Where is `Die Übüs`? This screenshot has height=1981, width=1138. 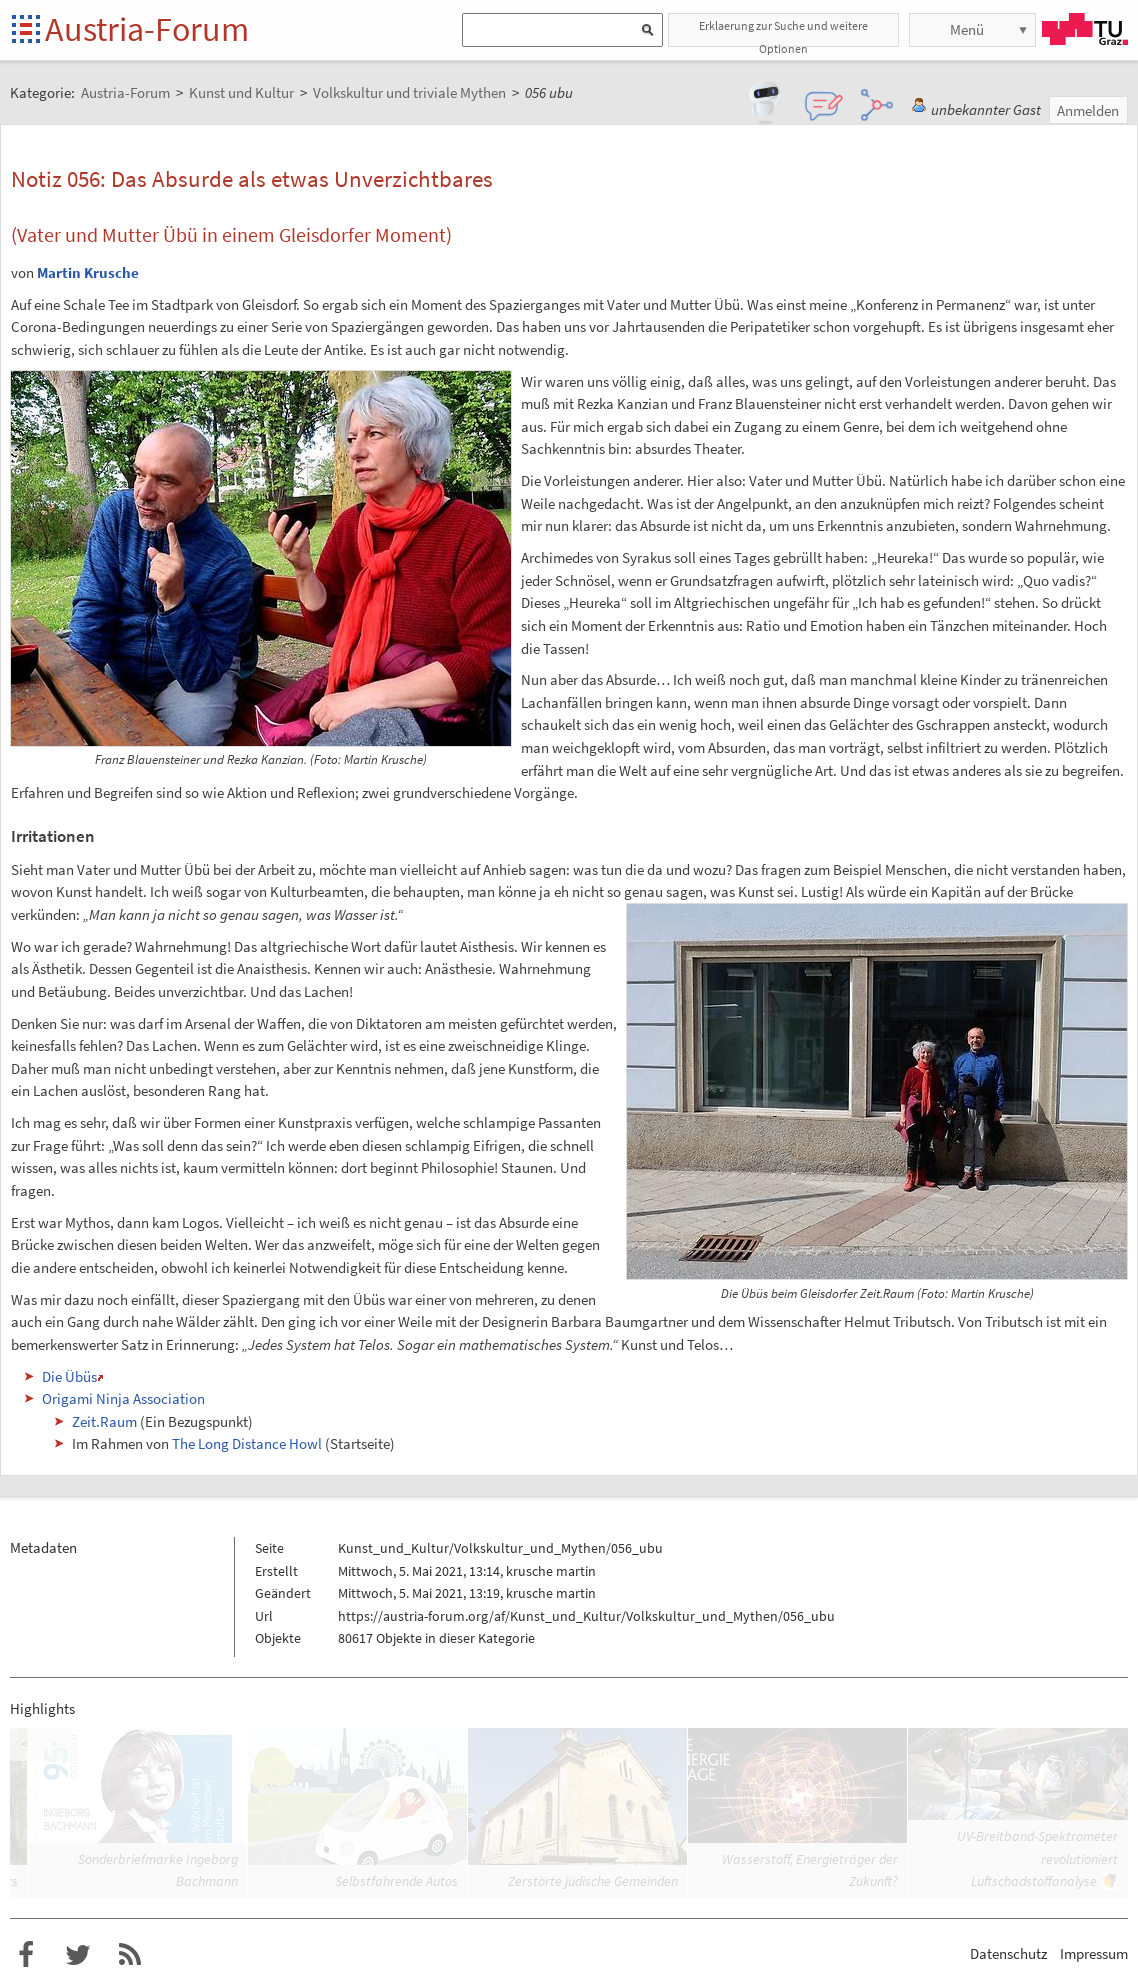 Die Übüs is located at coordinates (69, 1376).